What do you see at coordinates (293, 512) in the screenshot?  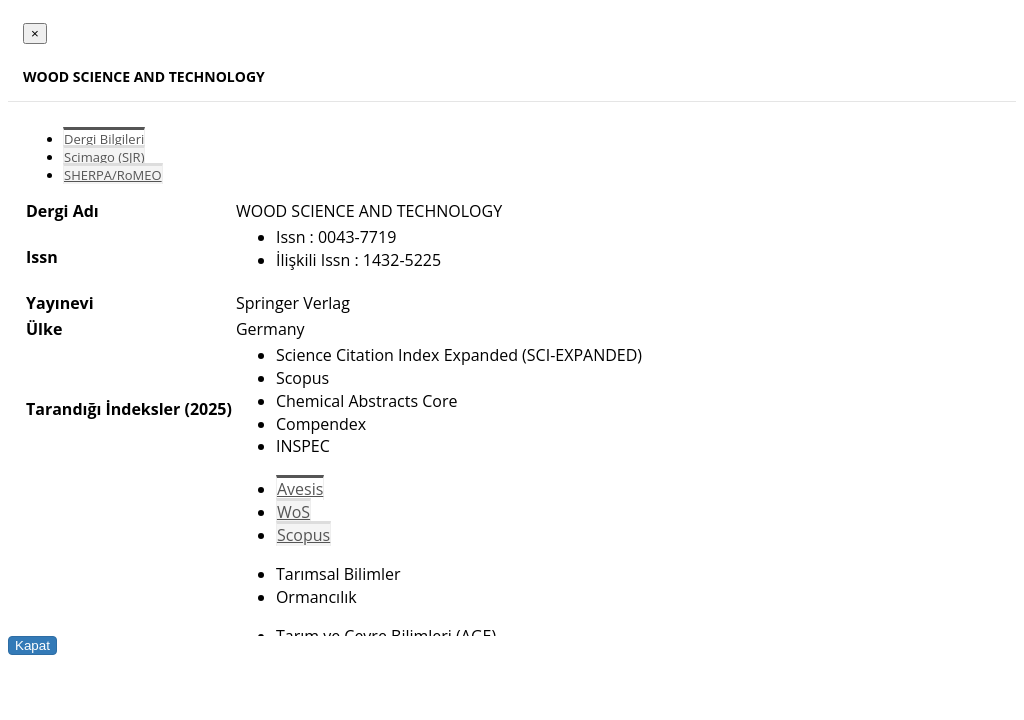 I see `WoS` at bounding box center [293, 512].